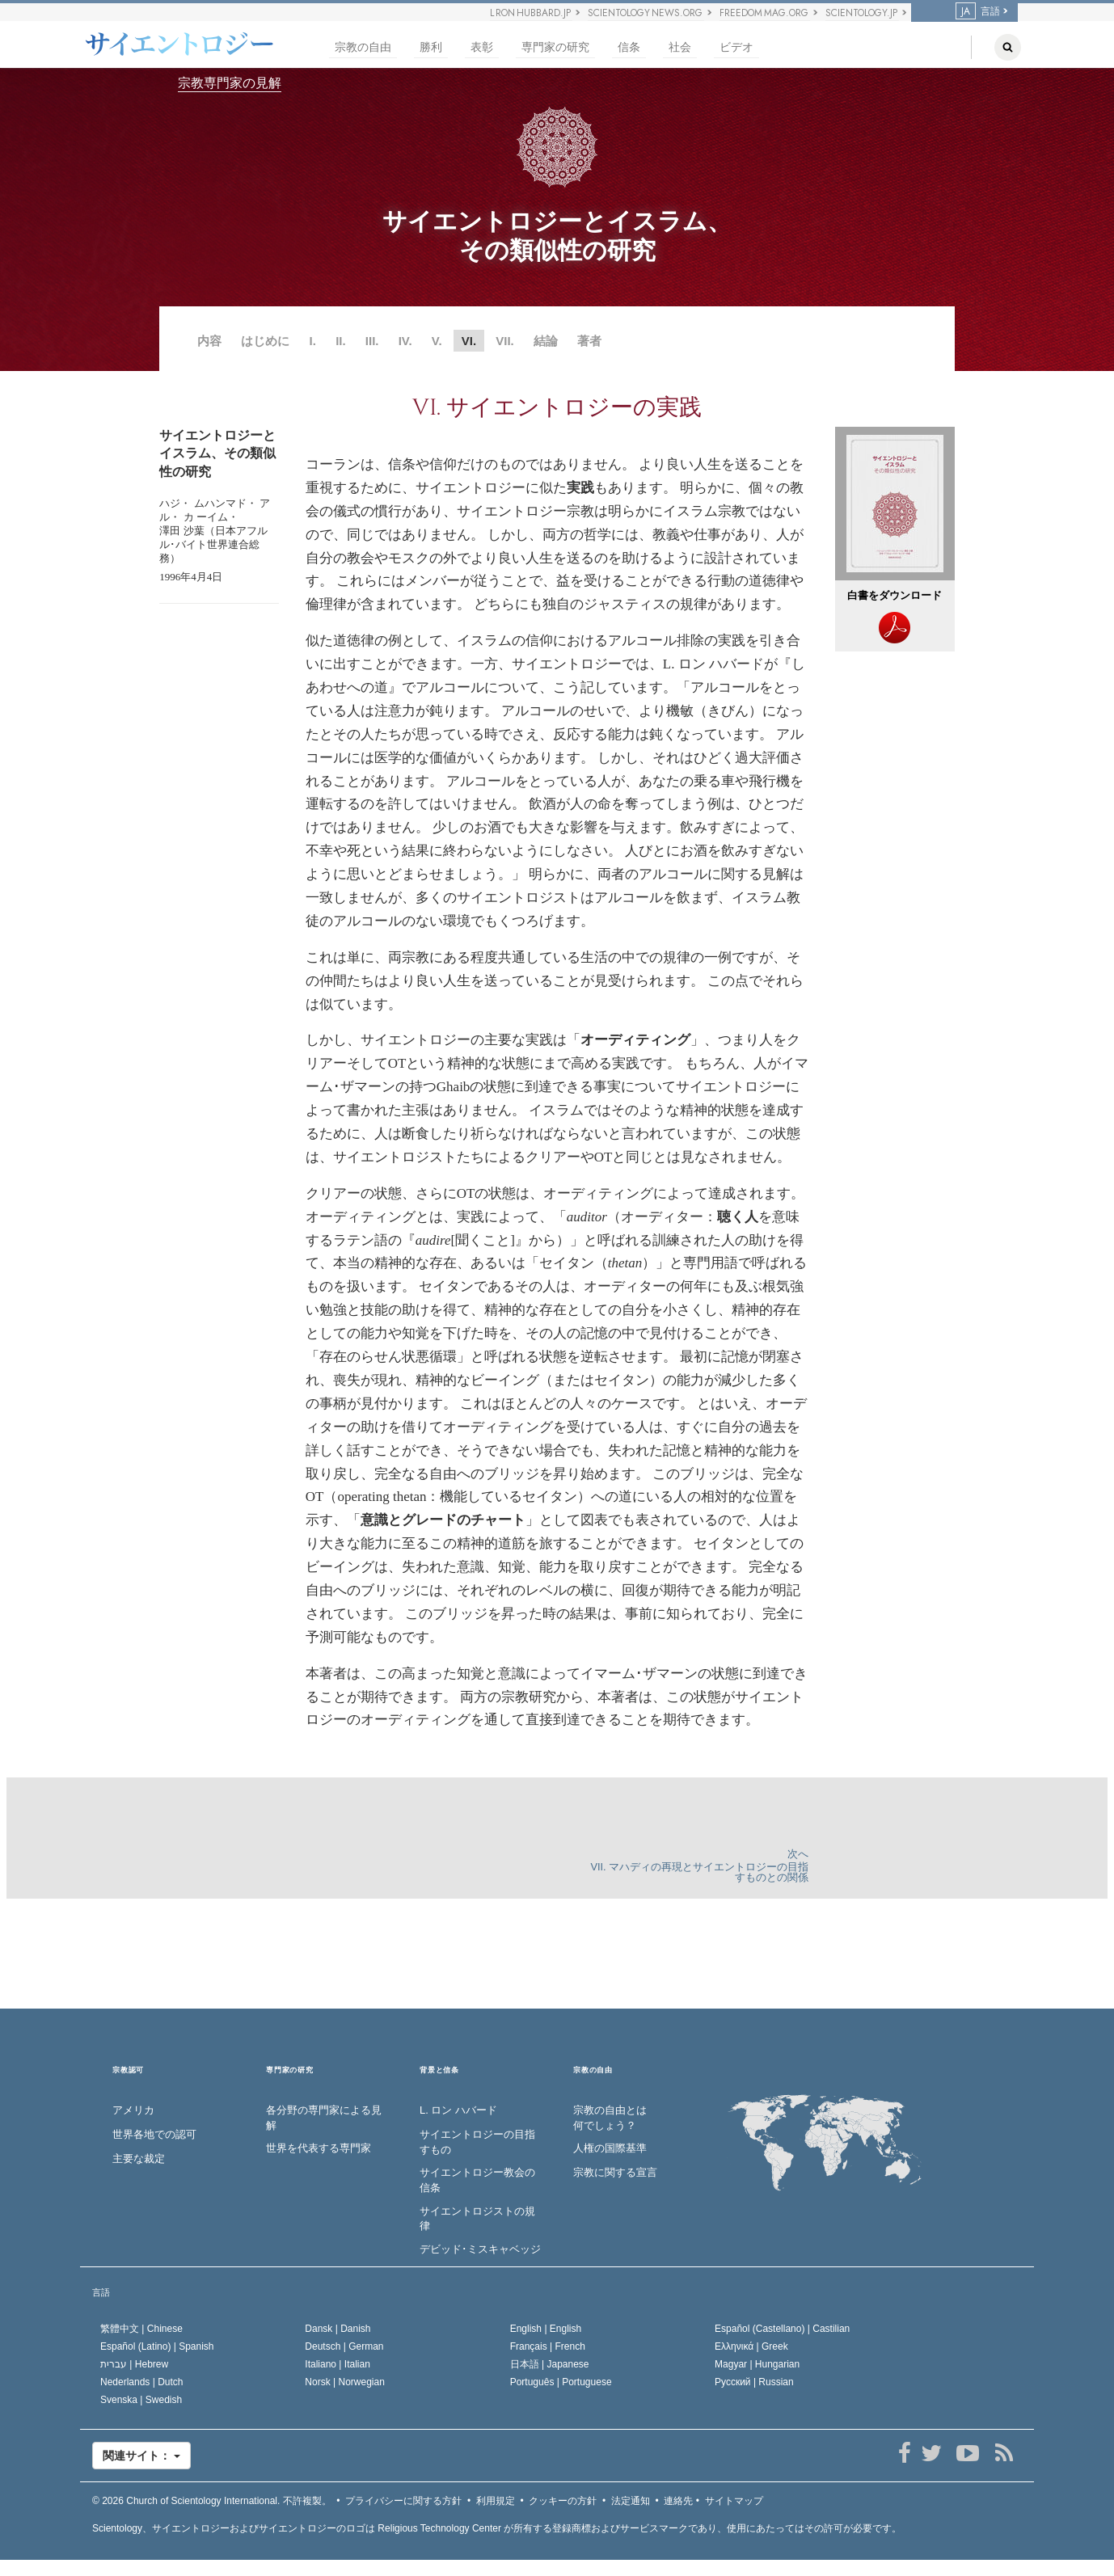  Describe the element at coordinates (481, 47) in the screenshot. I see `表彰` at that location.